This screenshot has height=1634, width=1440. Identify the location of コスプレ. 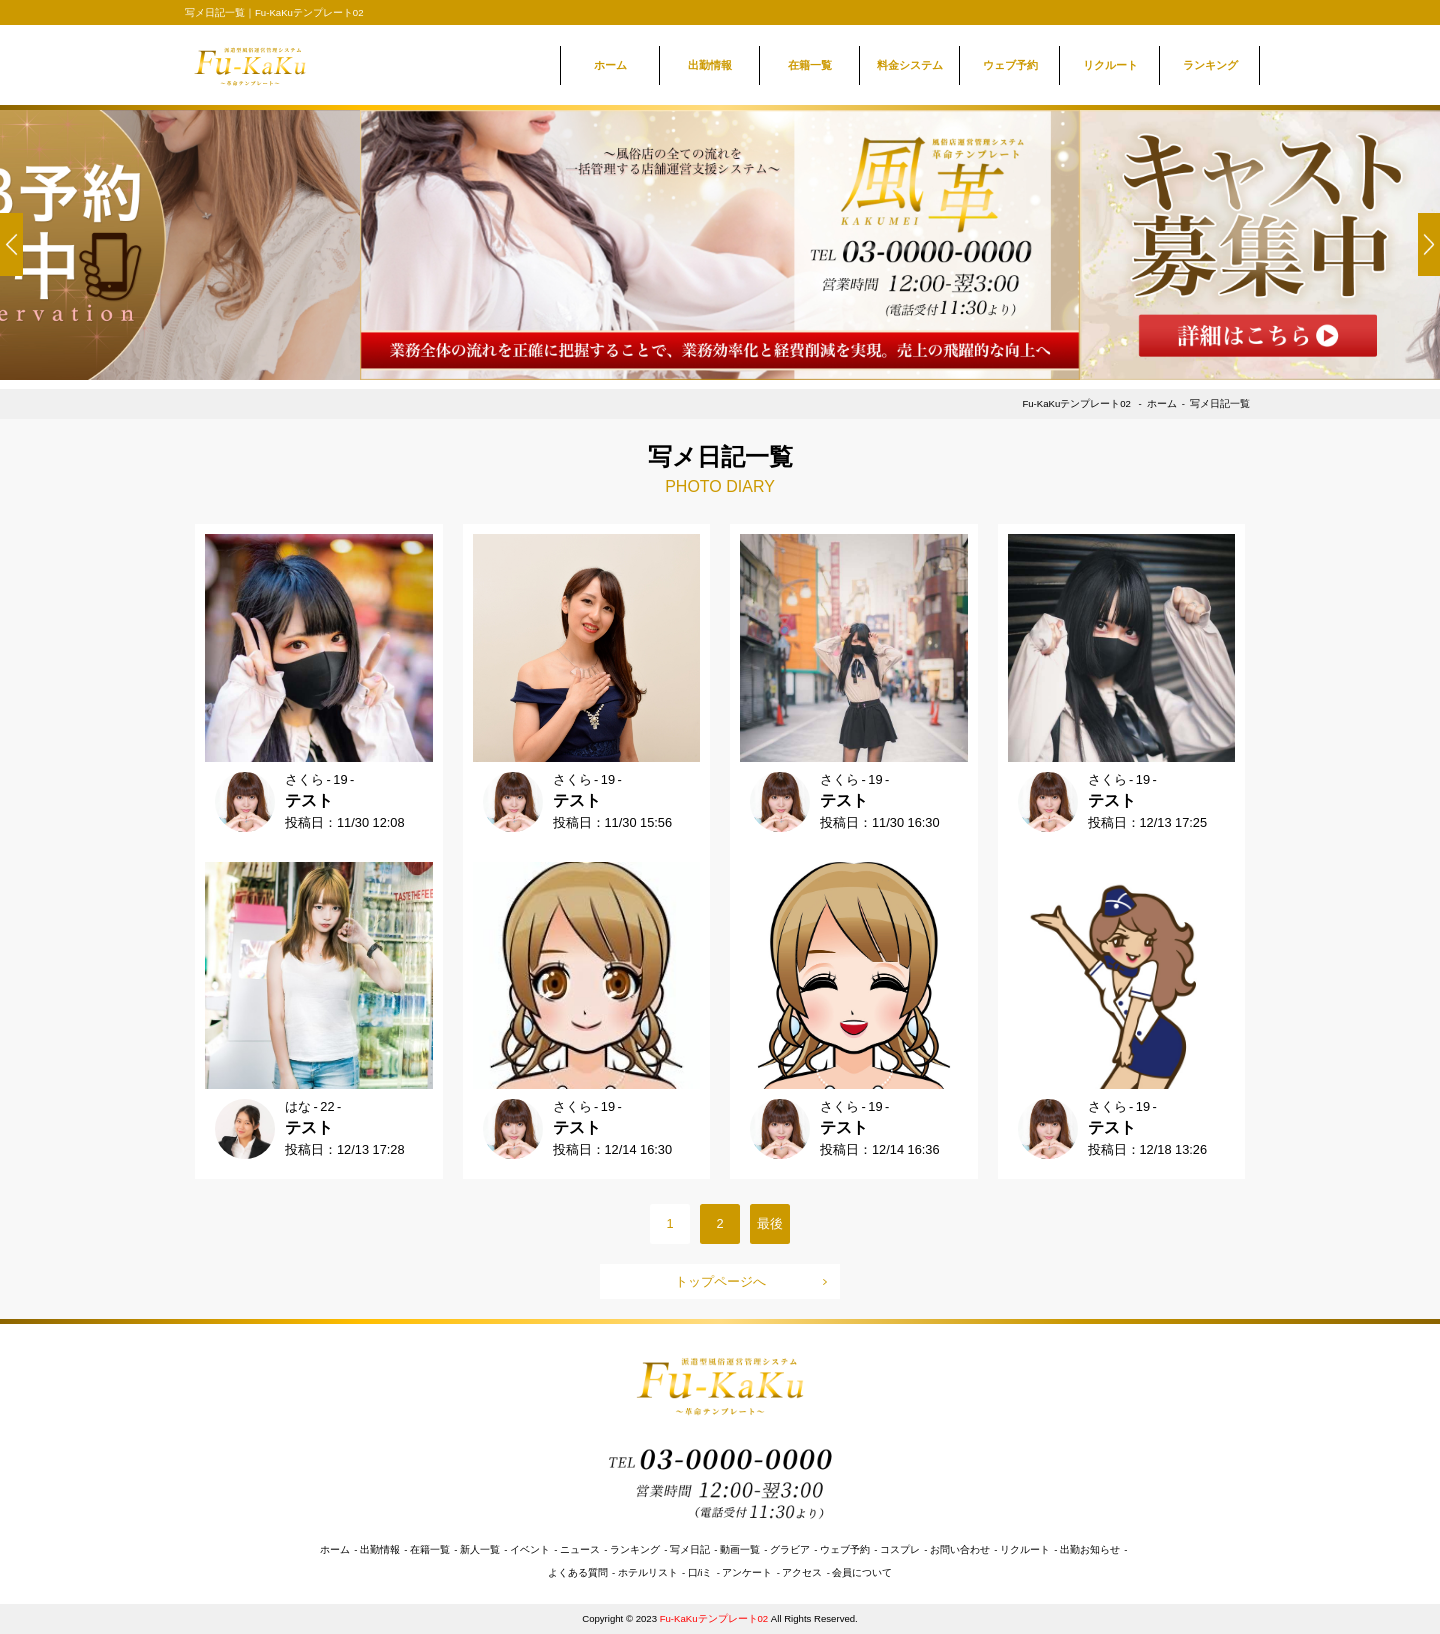
(900, 1549).